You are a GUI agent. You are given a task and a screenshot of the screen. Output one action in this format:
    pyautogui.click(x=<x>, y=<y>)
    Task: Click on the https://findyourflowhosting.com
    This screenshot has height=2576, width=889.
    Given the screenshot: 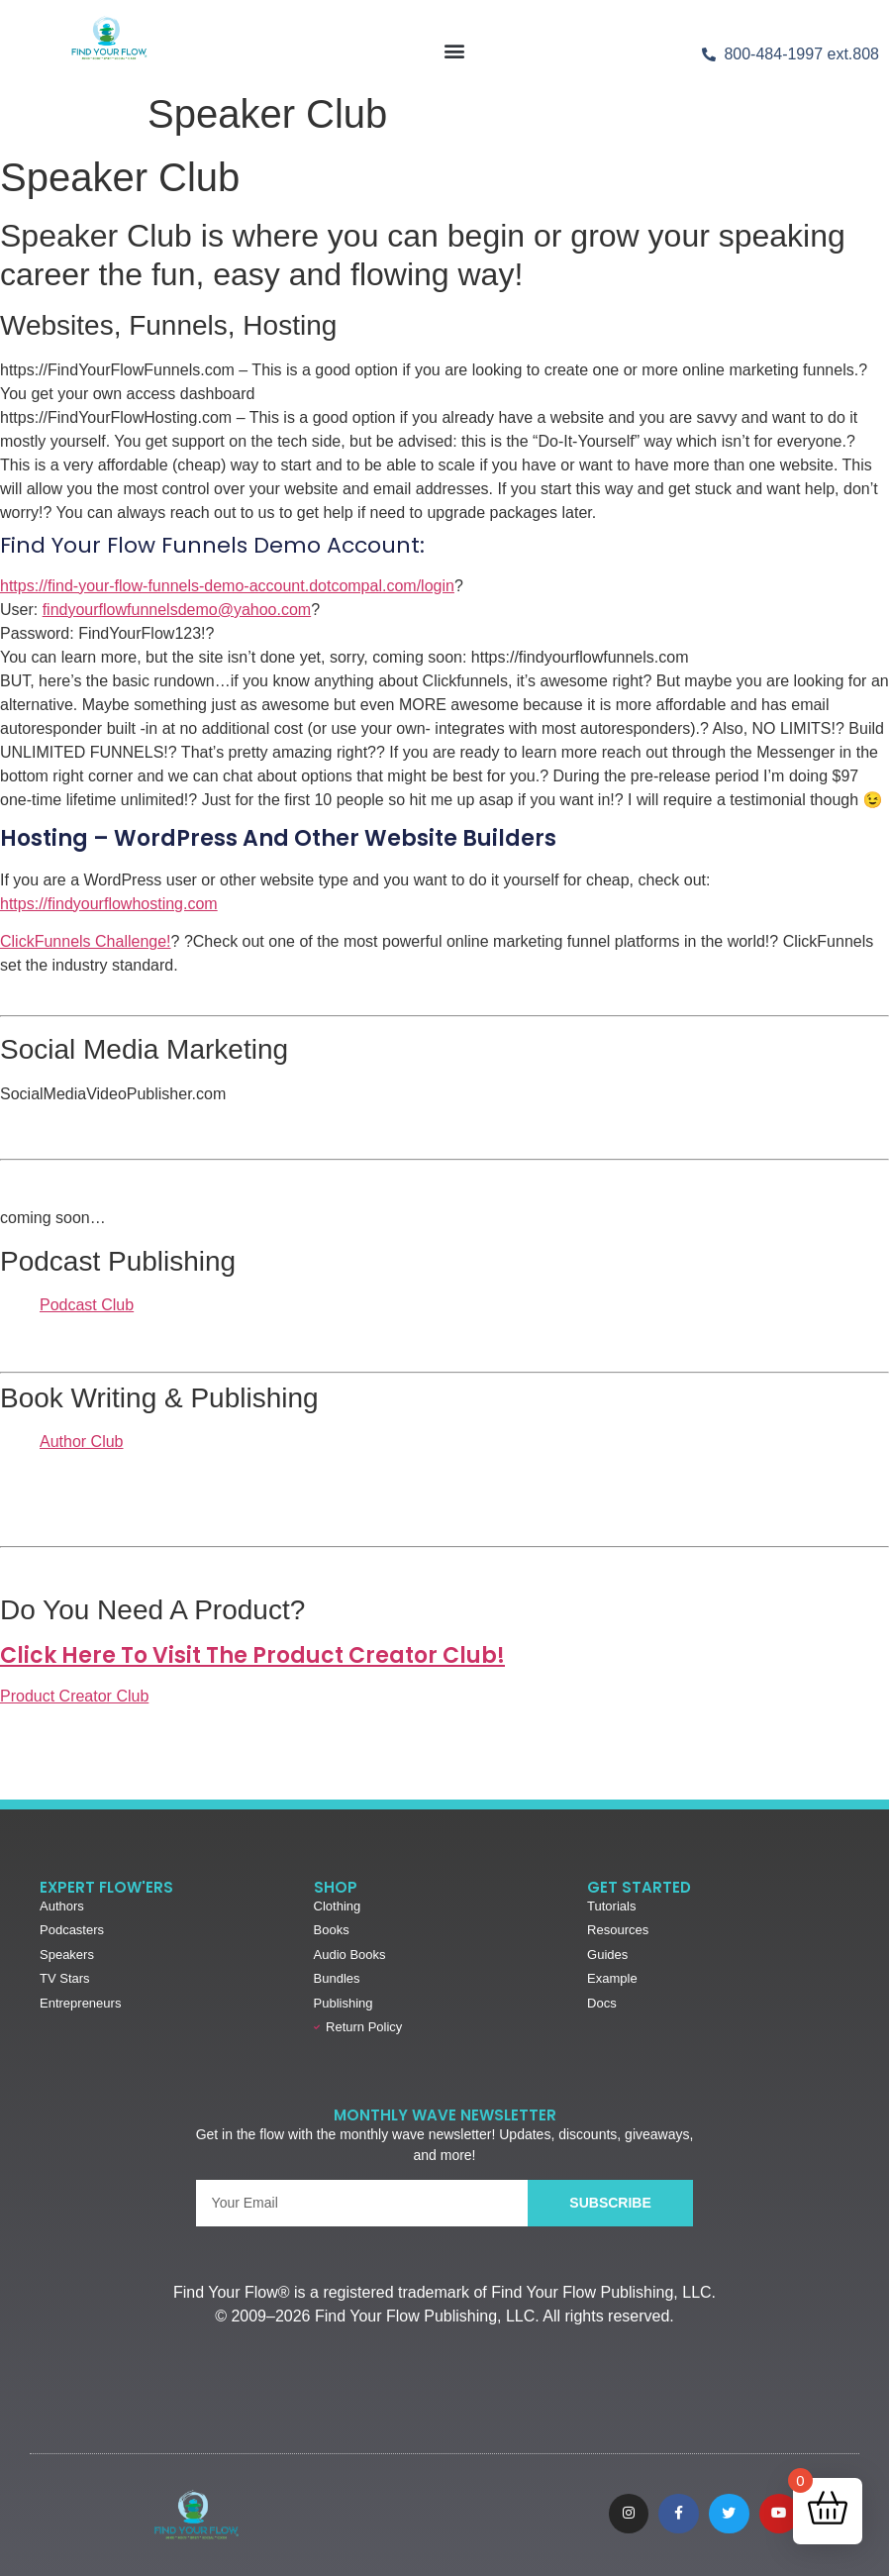 What is the action you would take?
    pyautogui.click(x=109, y=903)
    